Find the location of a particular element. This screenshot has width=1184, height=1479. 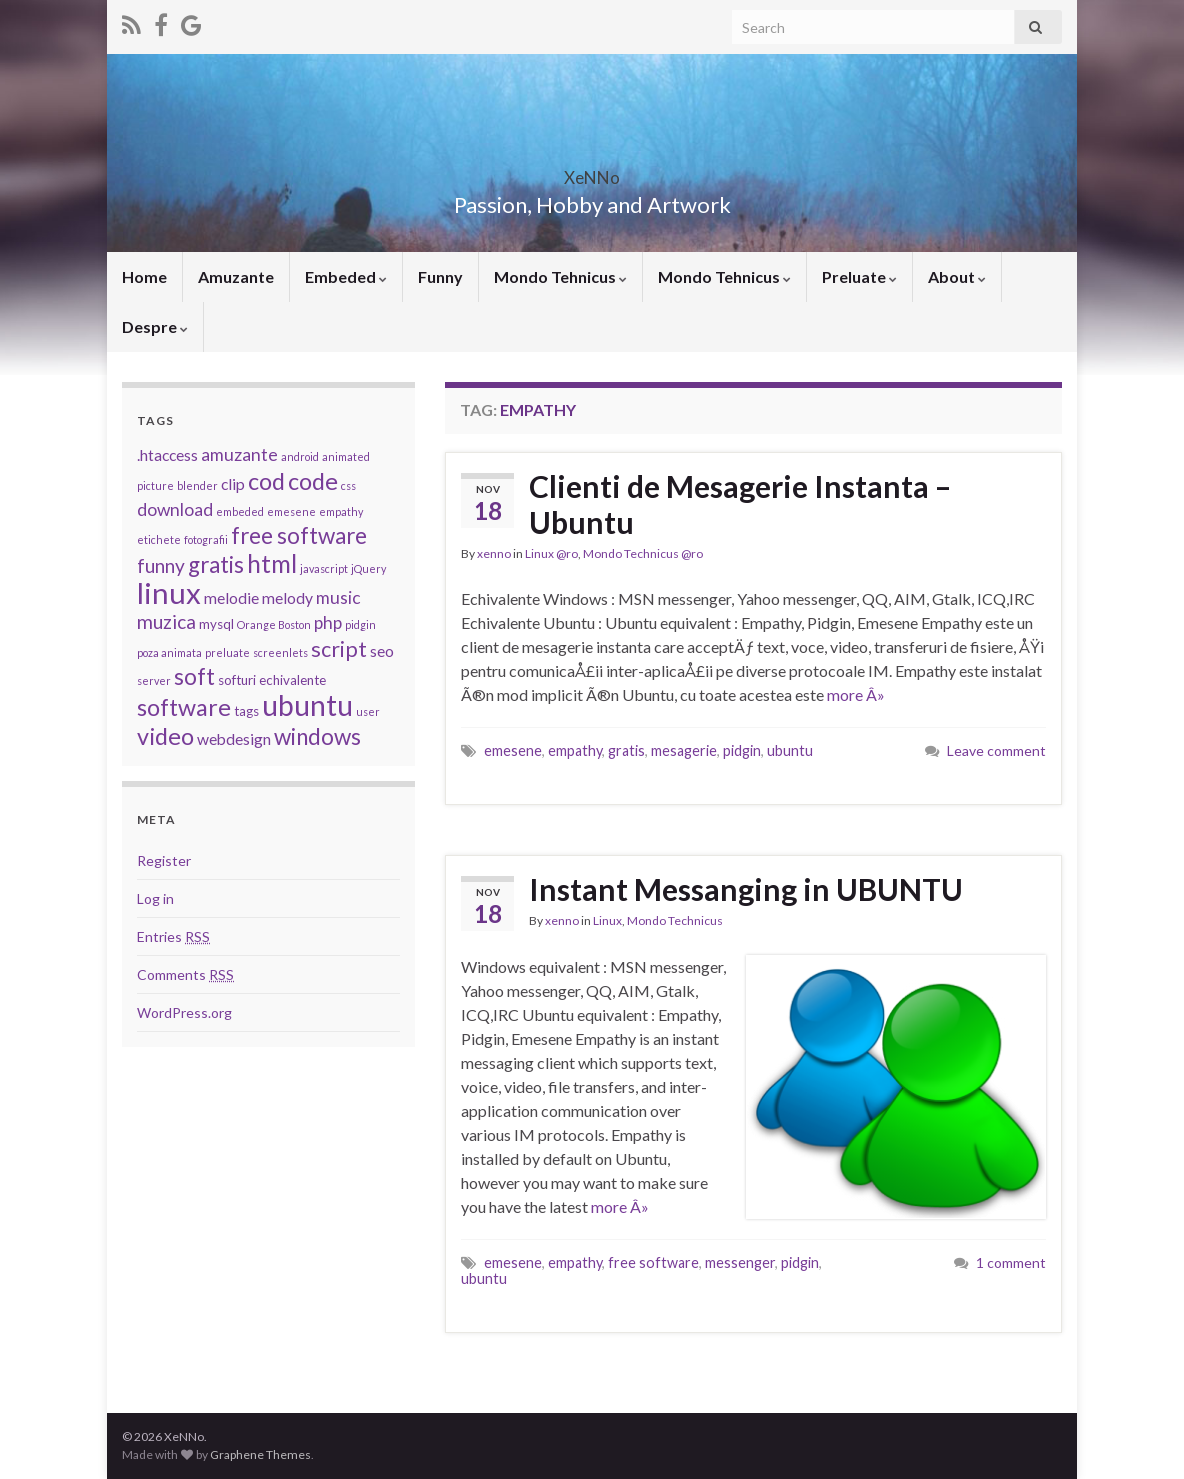

.htaccess [.htaccess (4 items)] is located at coordinates (167, 455).